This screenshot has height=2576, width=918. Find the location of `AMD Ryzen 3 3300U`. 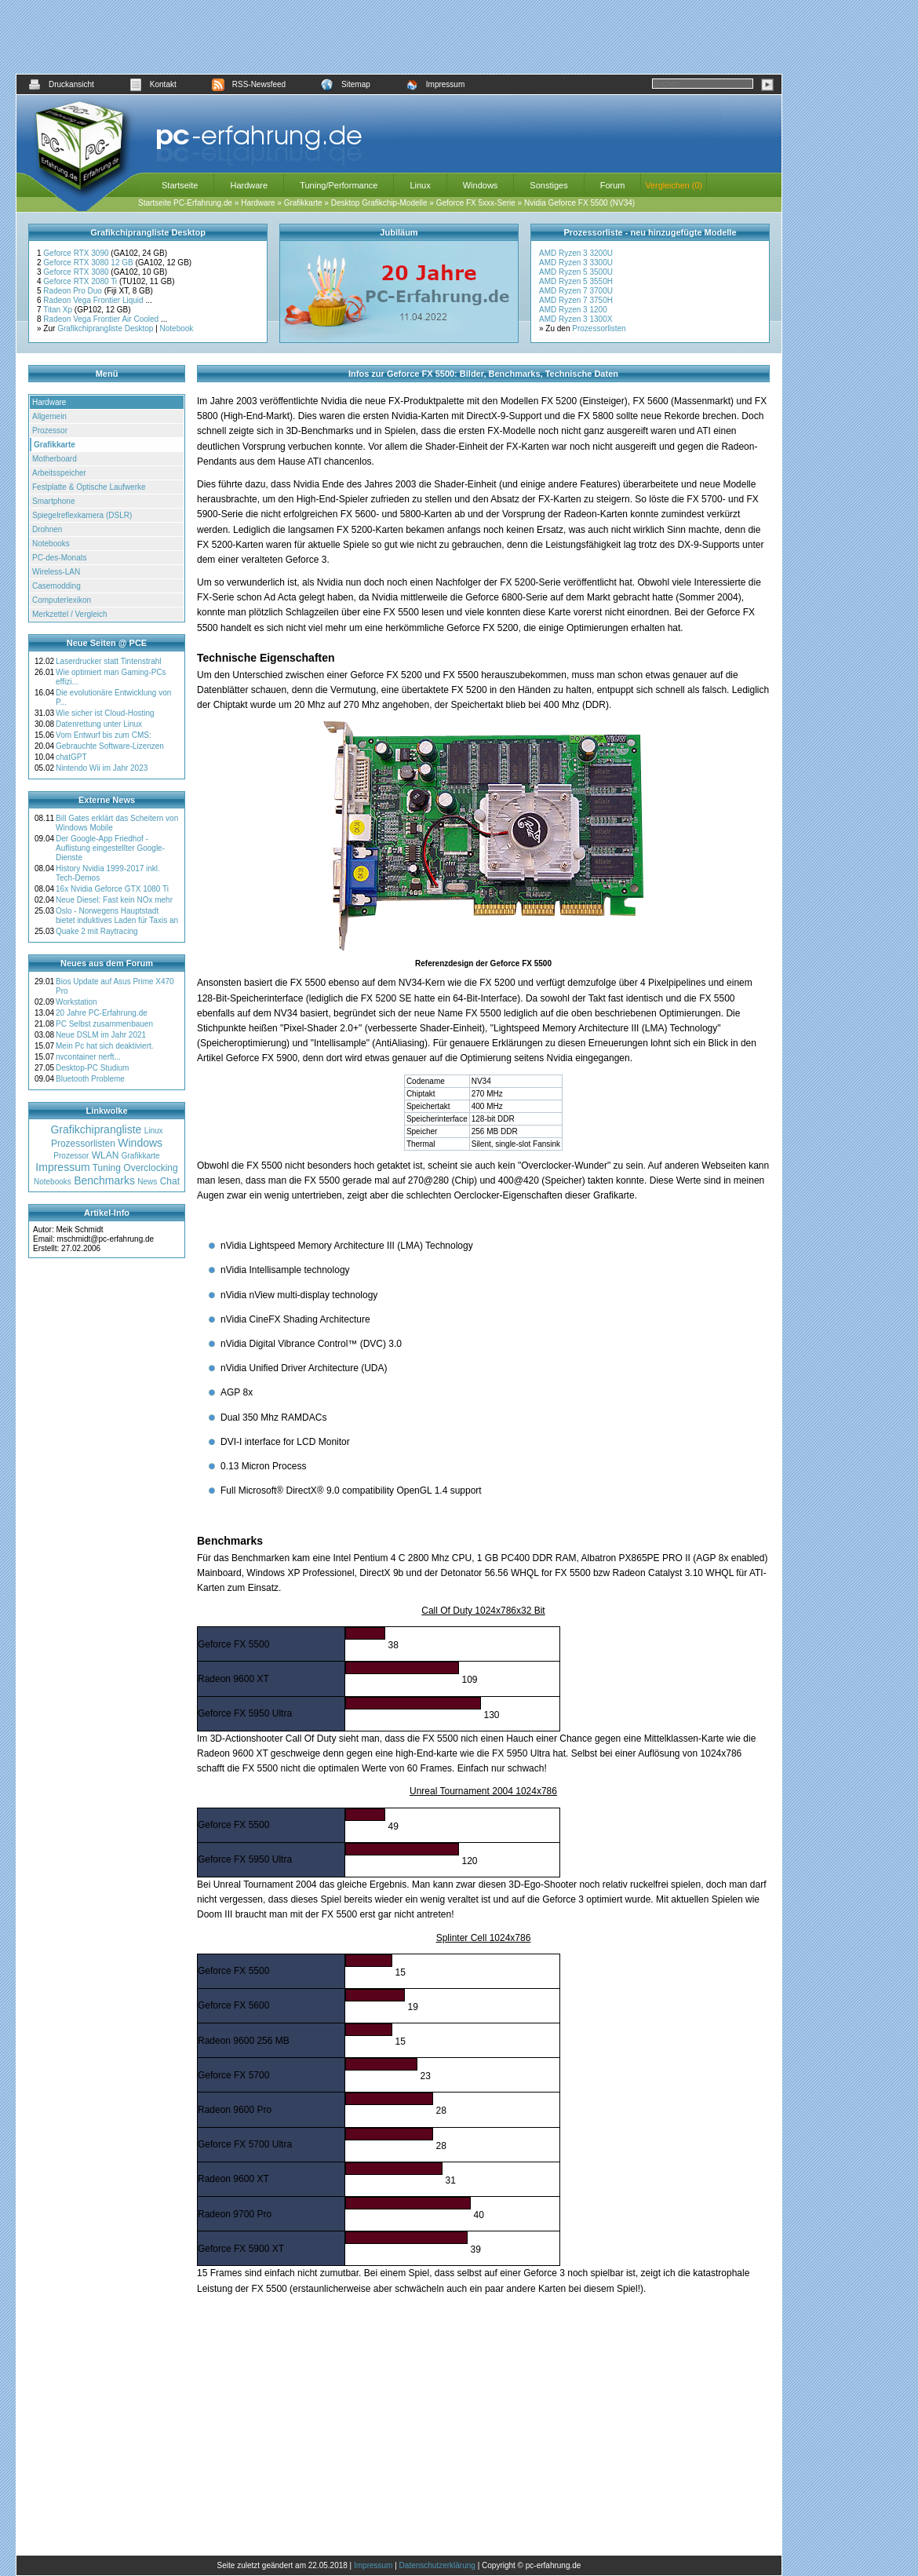

AMD Ryzen 3 3300U is located at coordinates (576, 262).